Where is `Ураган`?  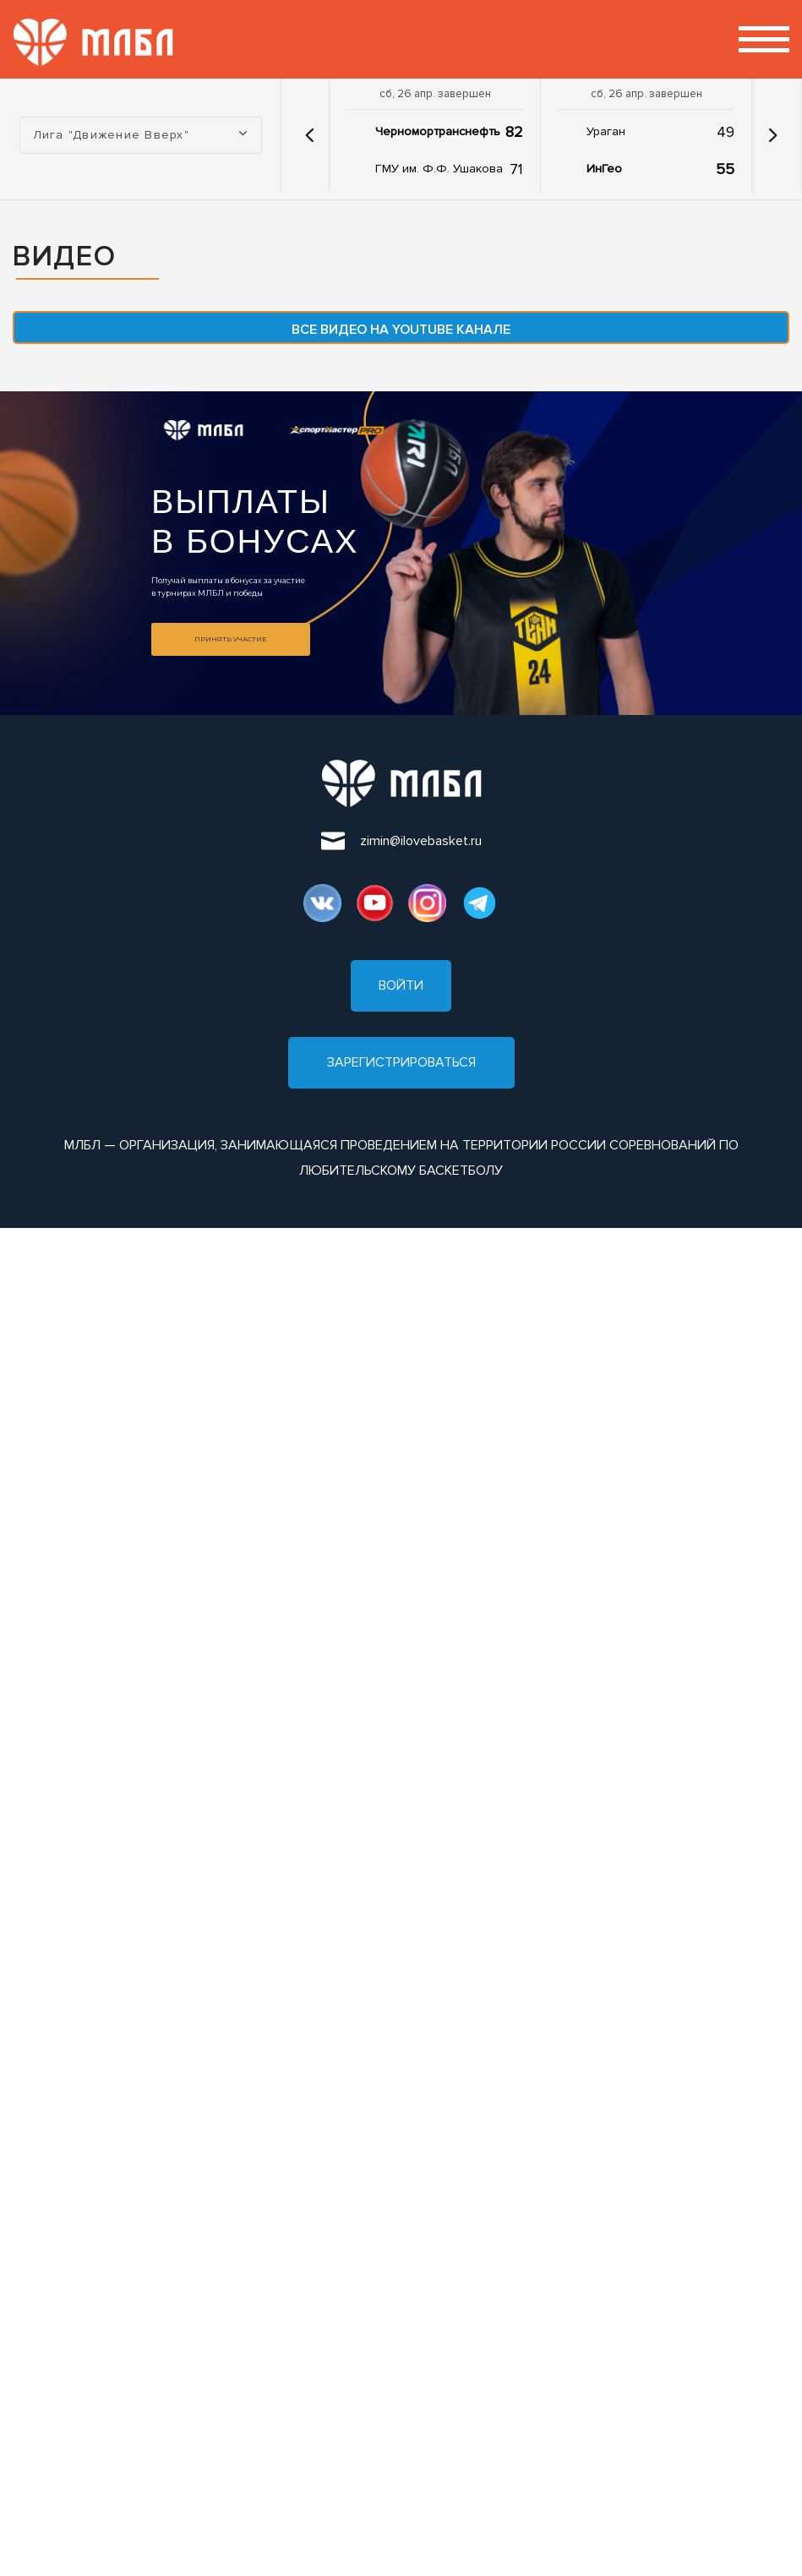 Ураган is located at coordinates (605, 131).